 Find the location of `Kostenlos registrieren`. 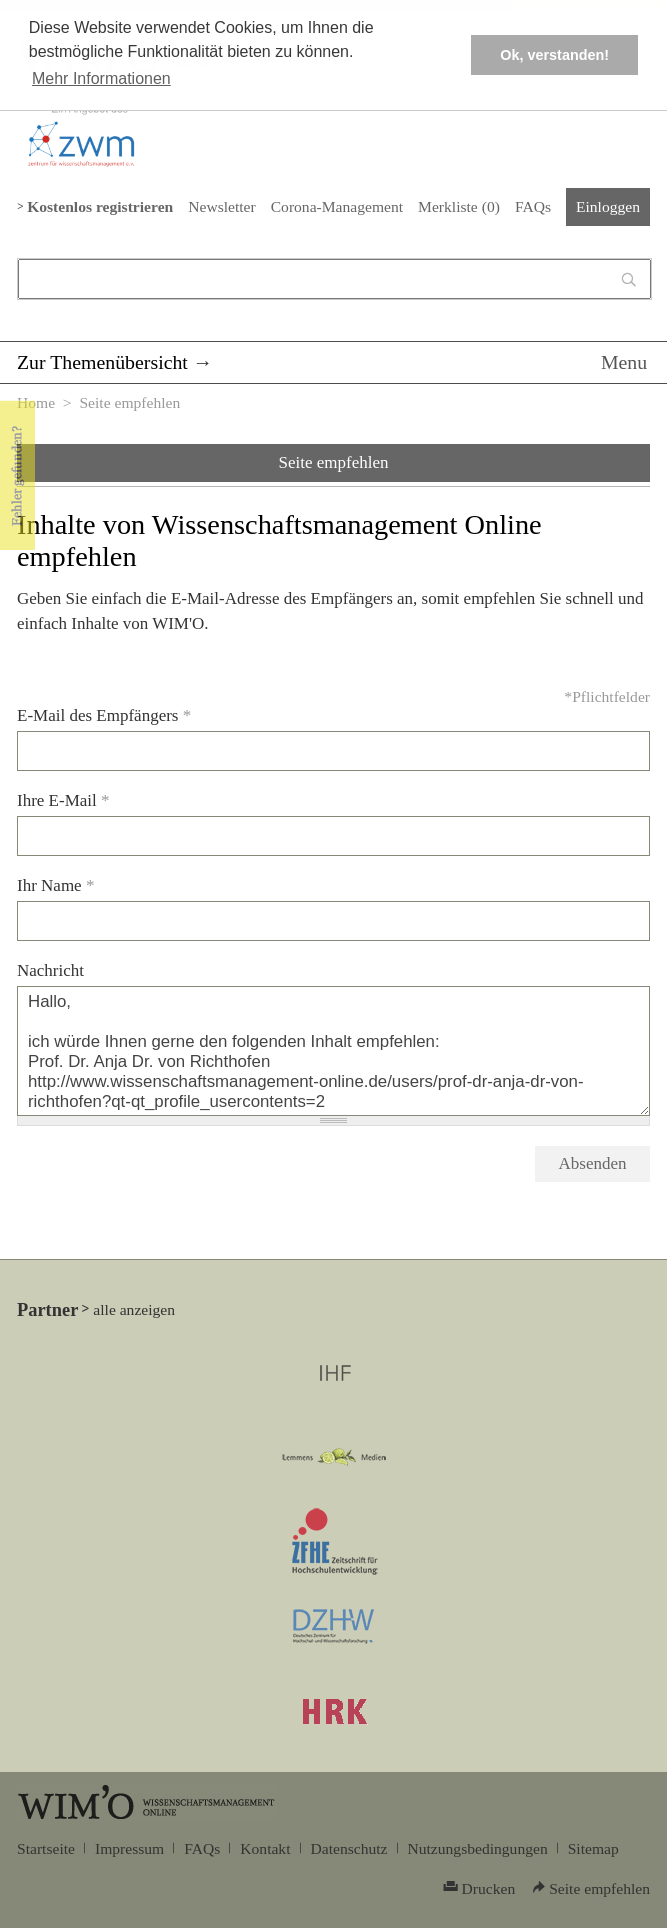

Kostenlos registrieren is located at coordinates (100, 206).